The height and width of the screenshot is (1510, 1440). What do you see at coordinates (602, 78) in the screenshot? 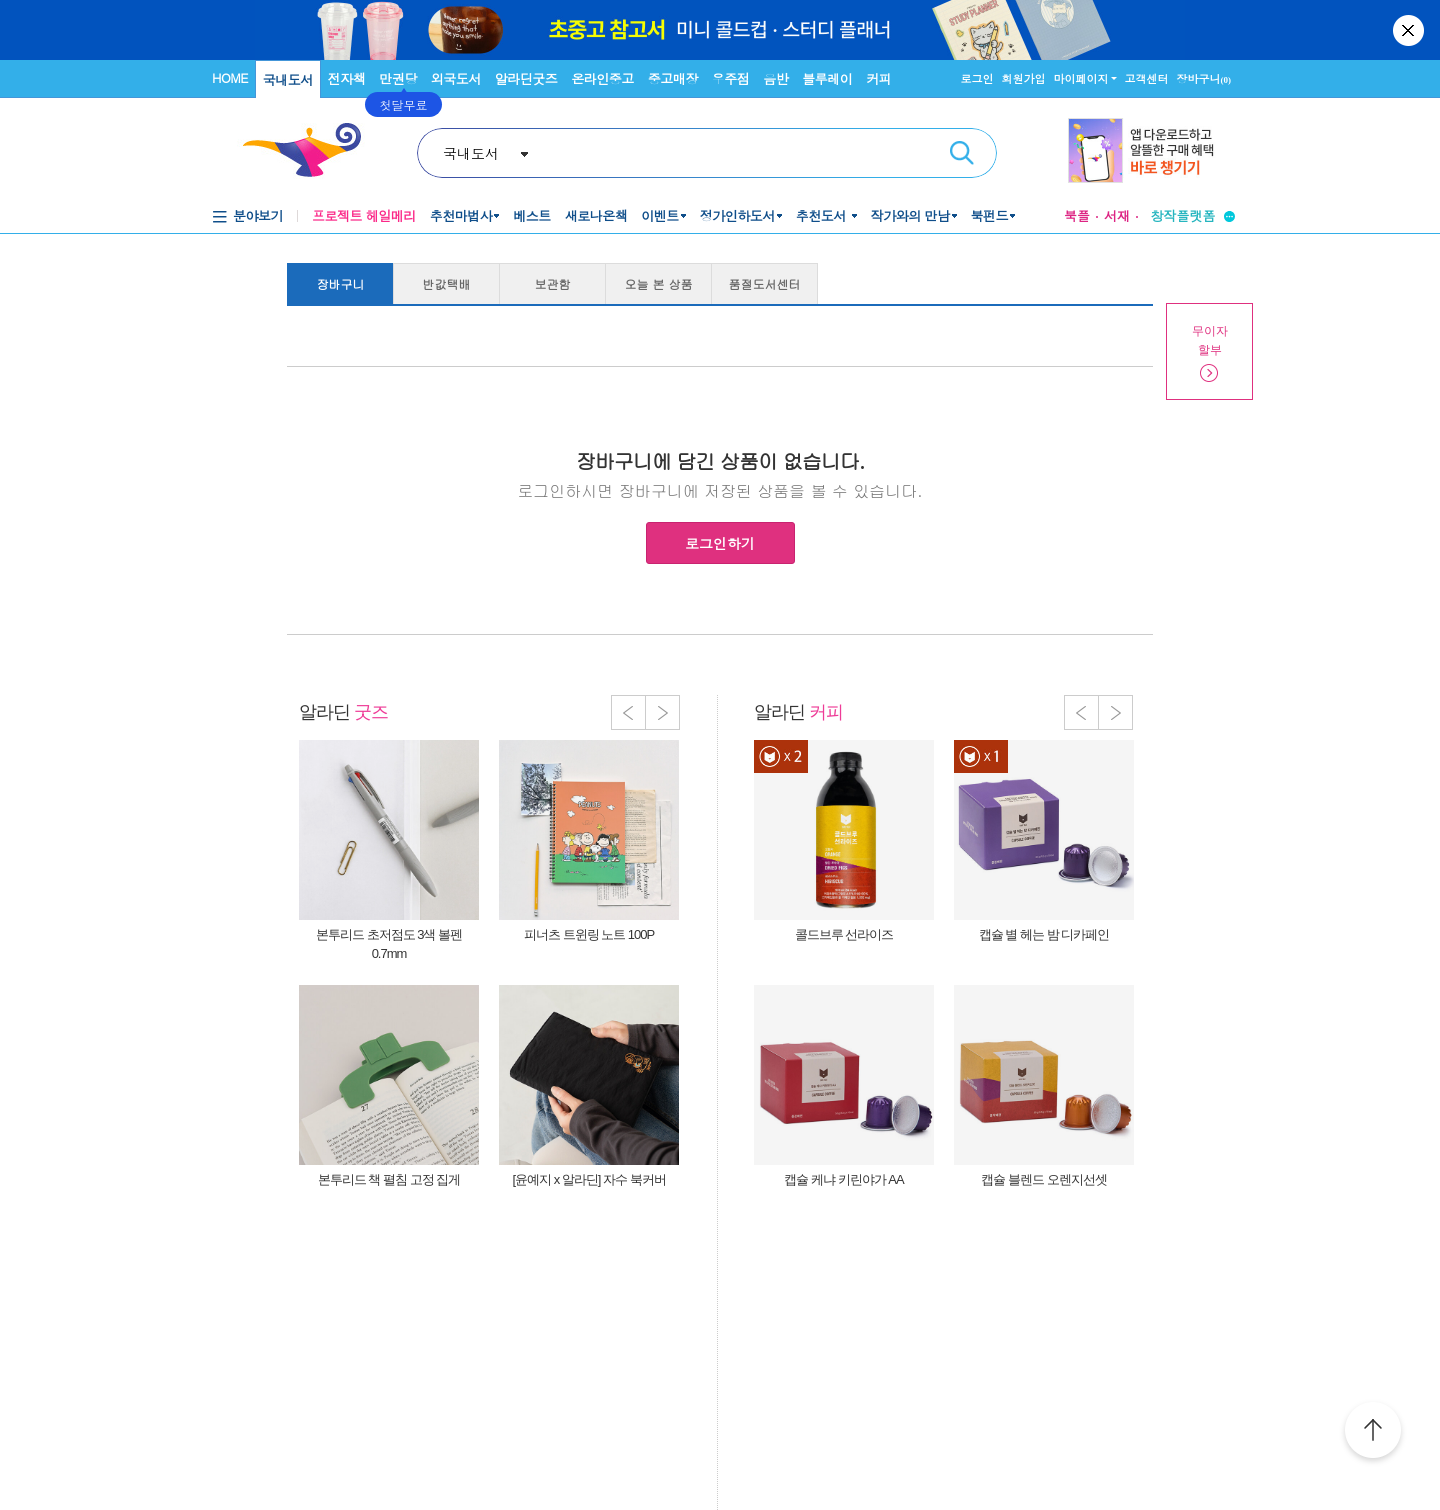
I see `온라인중고` at bounding box center [602, 78].